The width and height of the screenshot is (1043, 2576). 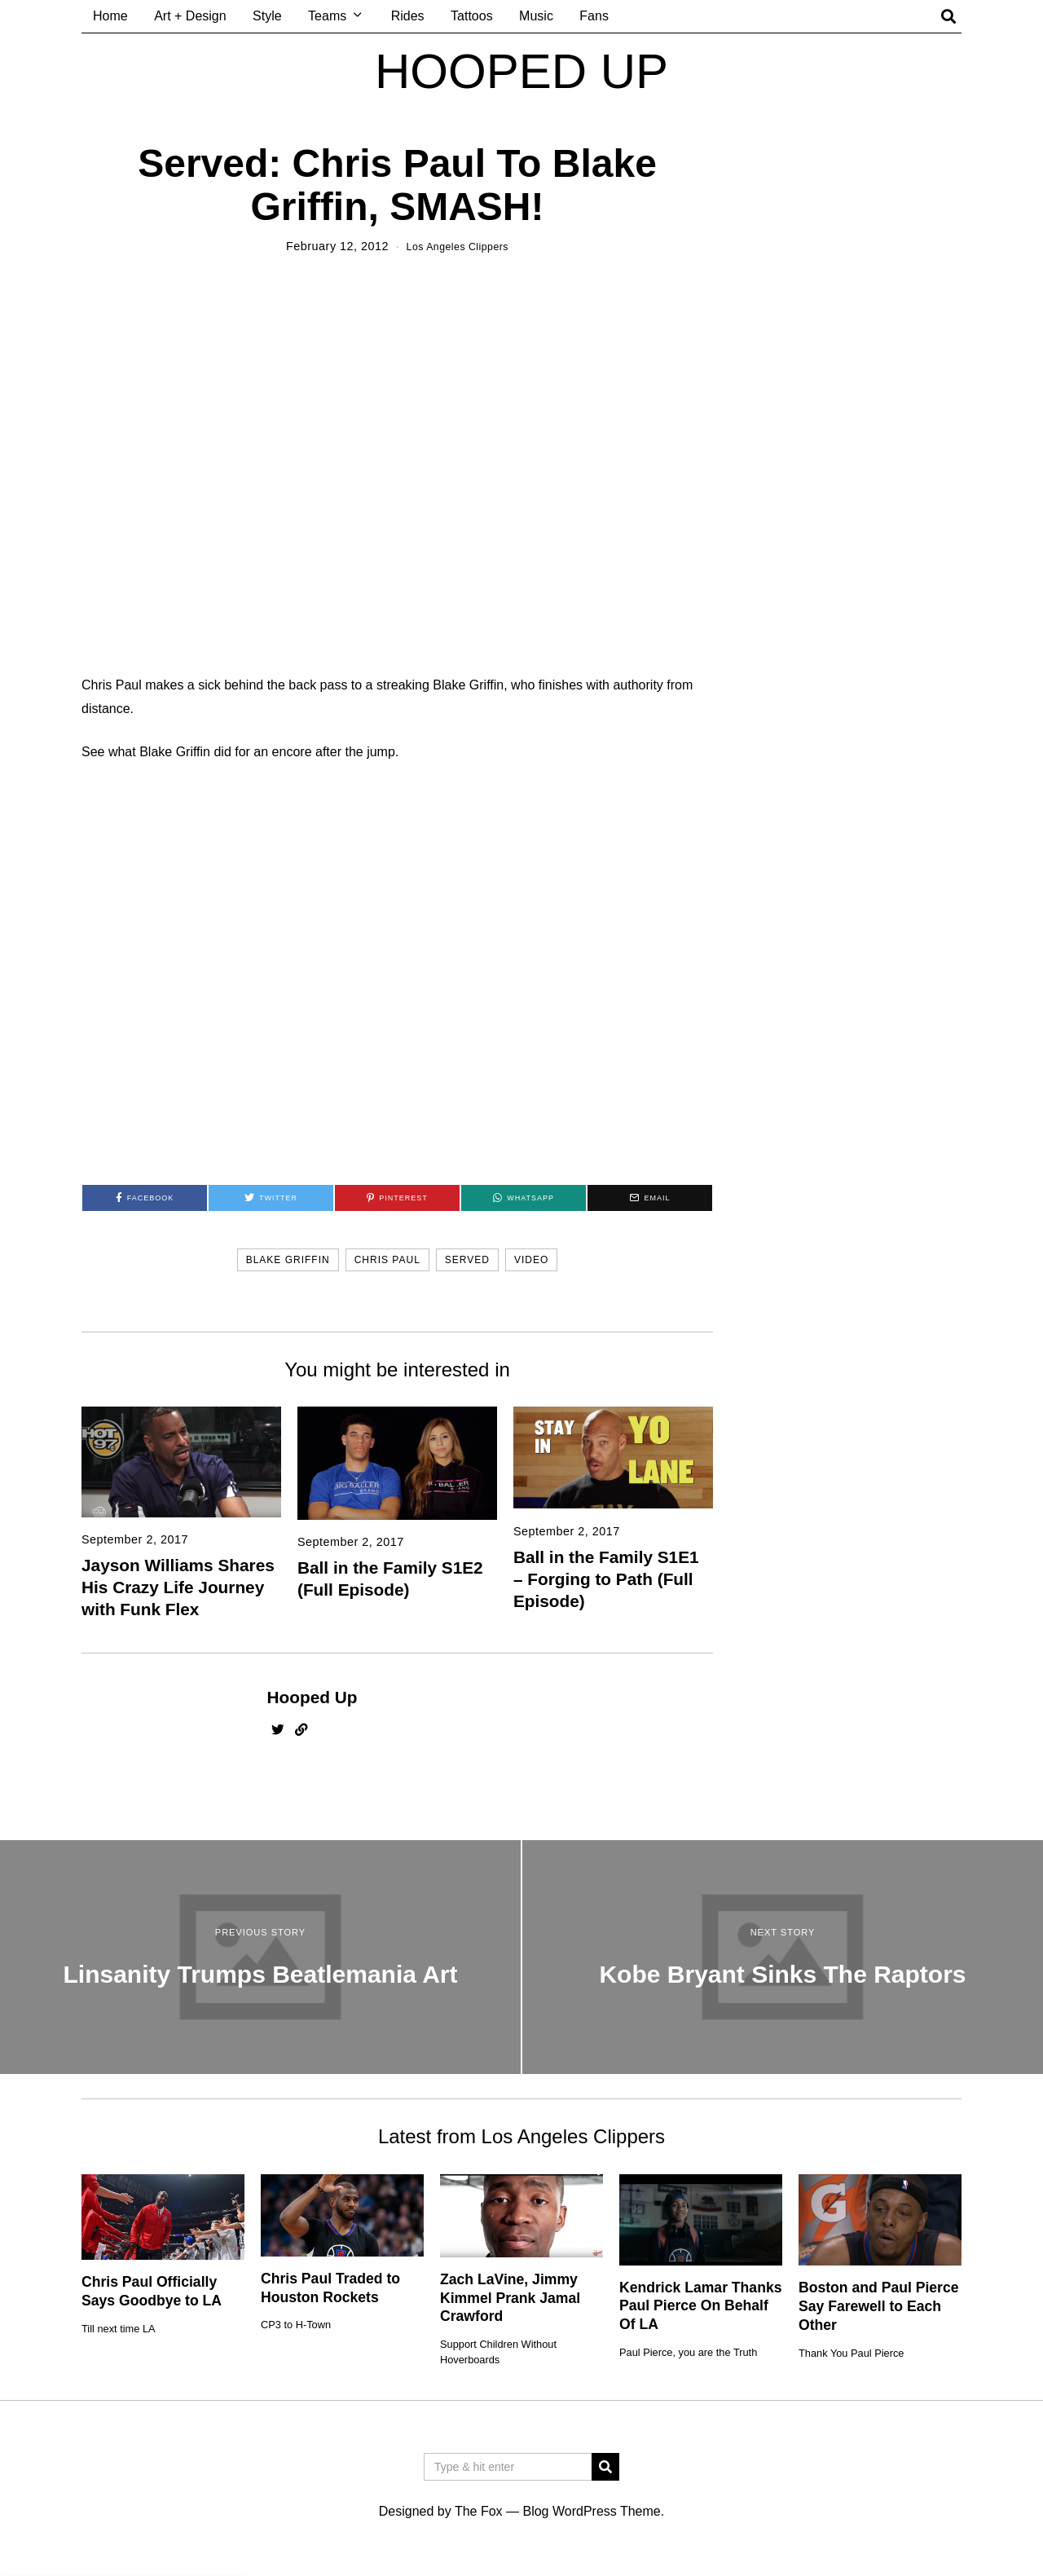 What do you see at coordinates (879, 2306) in the screenshot?
I see `Boston and Paul Pierce Say Farewell to Each Other` at bounding box center [879, 2306].